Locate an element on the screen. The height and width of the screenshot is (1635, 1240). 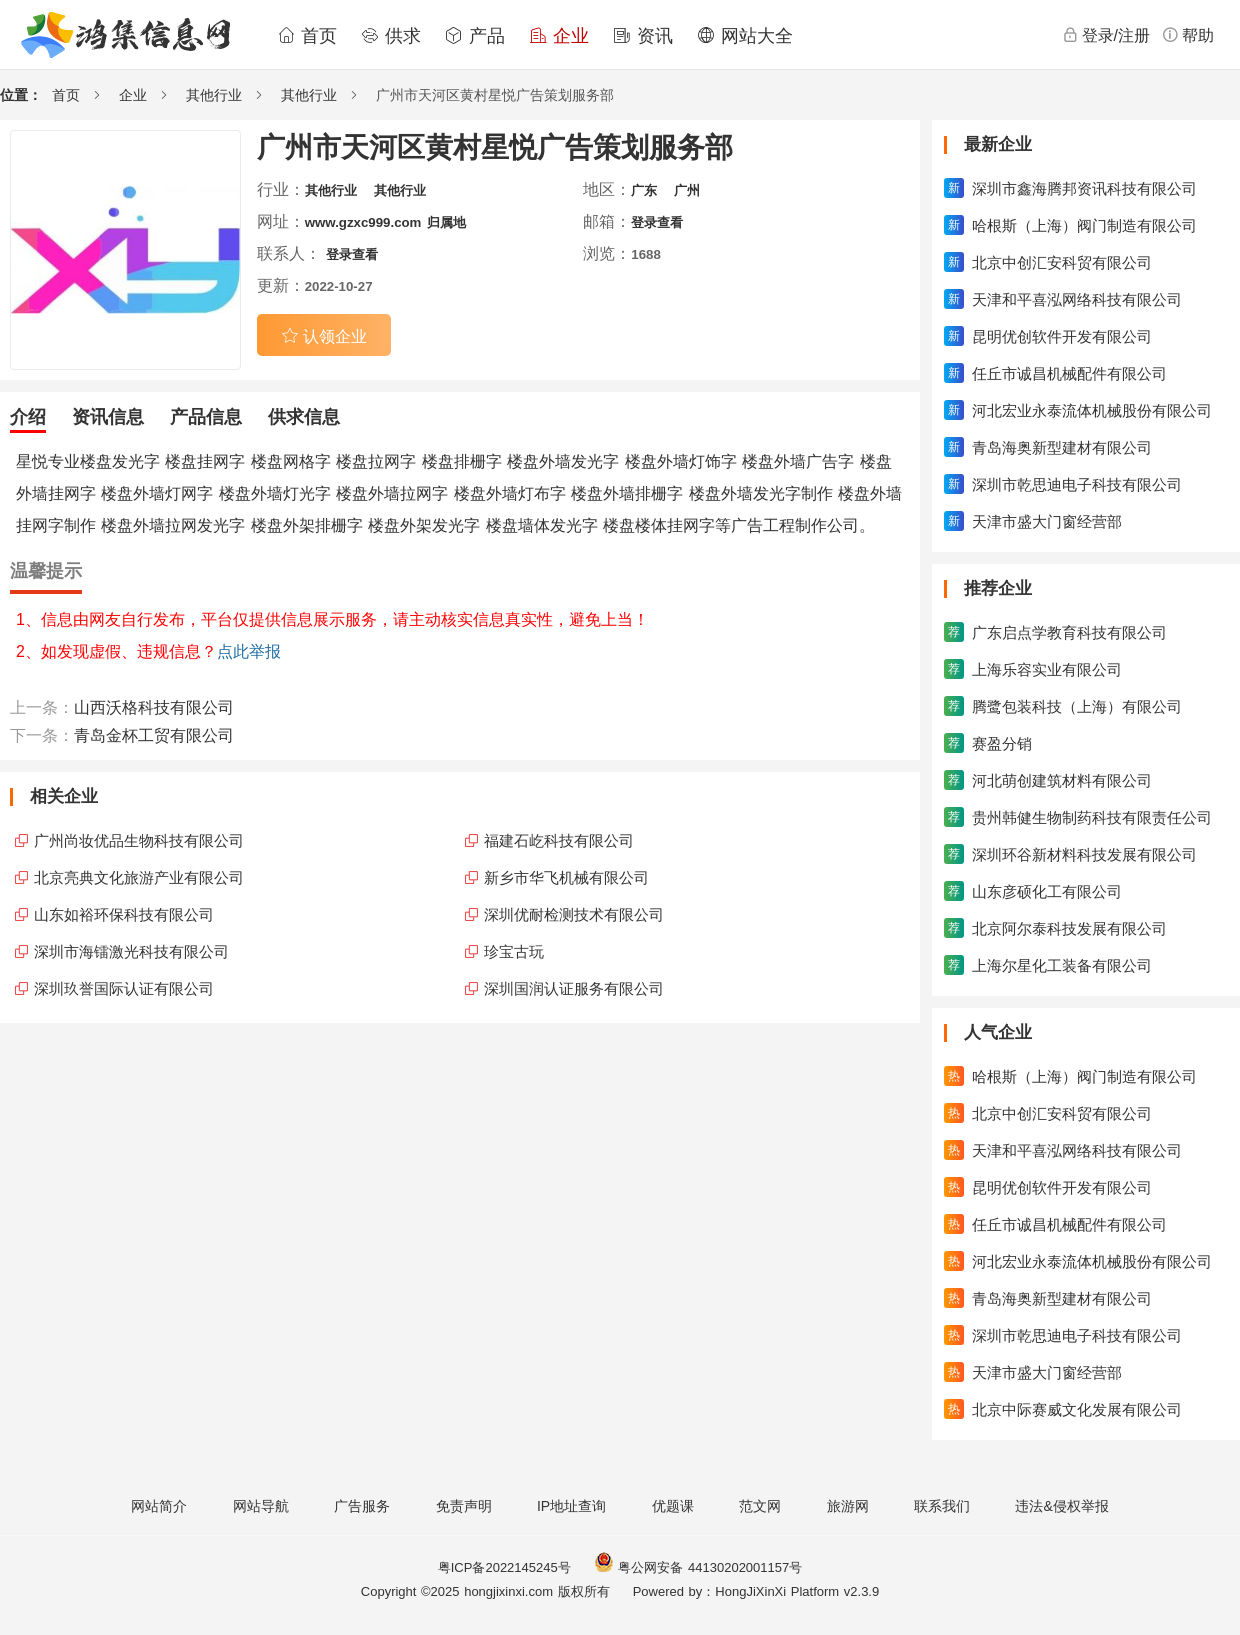
广州 is located at coordinates (687, 190).